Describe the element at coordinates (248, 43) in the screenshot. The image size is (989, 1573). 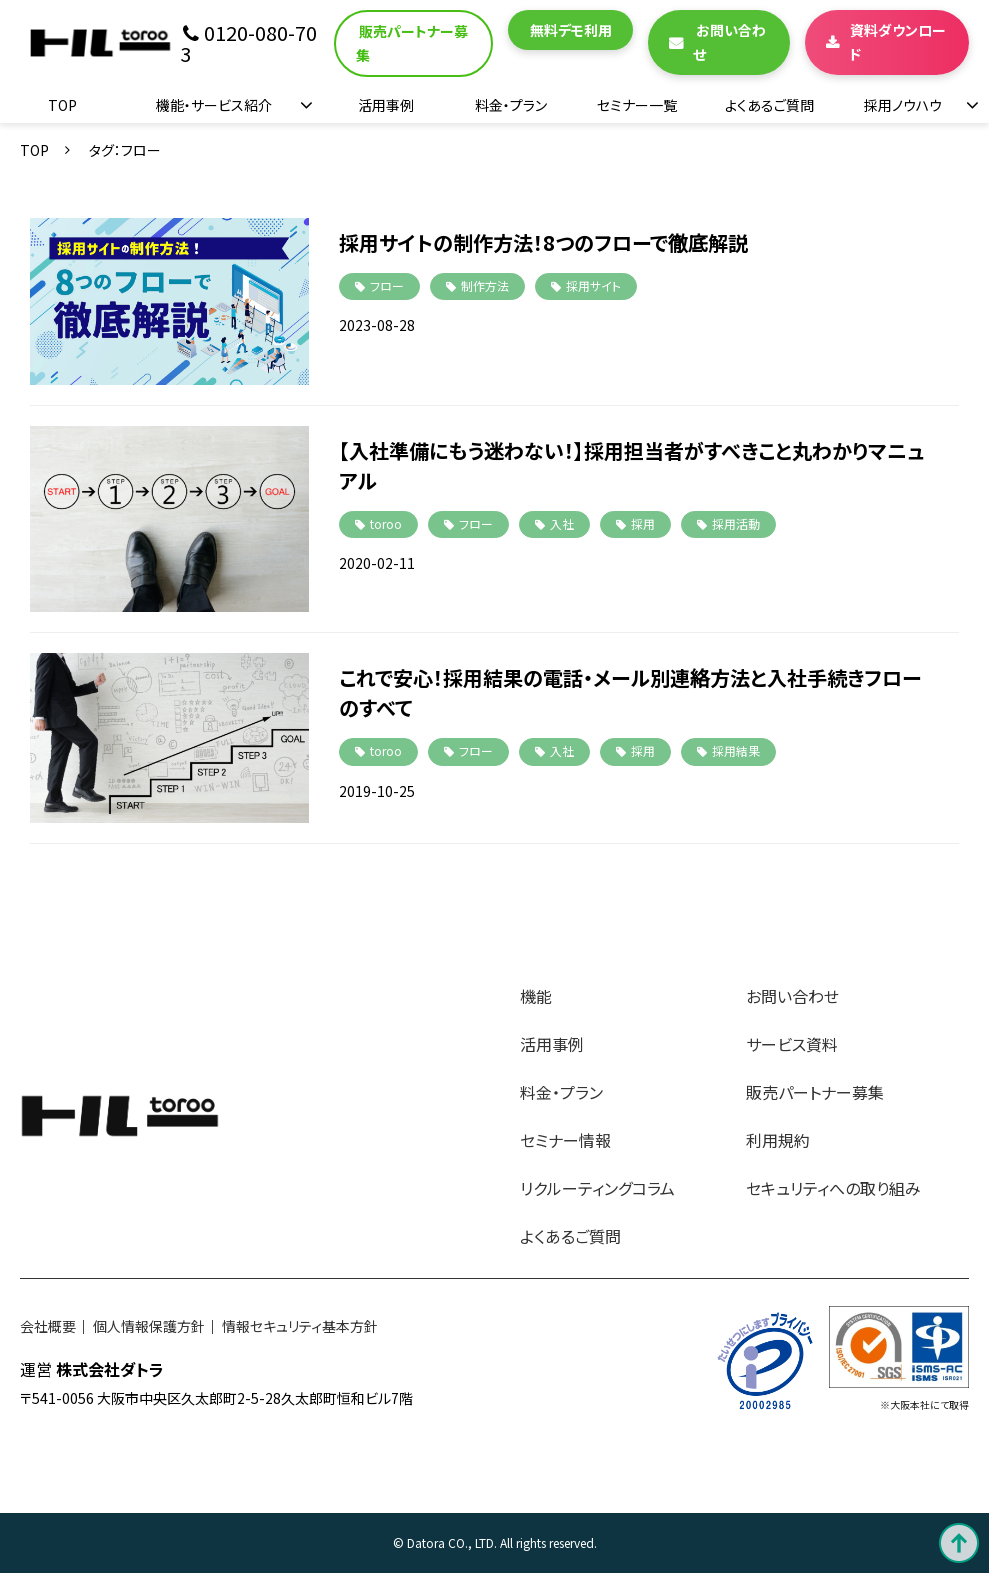
I see `0120-080-703` at that location.